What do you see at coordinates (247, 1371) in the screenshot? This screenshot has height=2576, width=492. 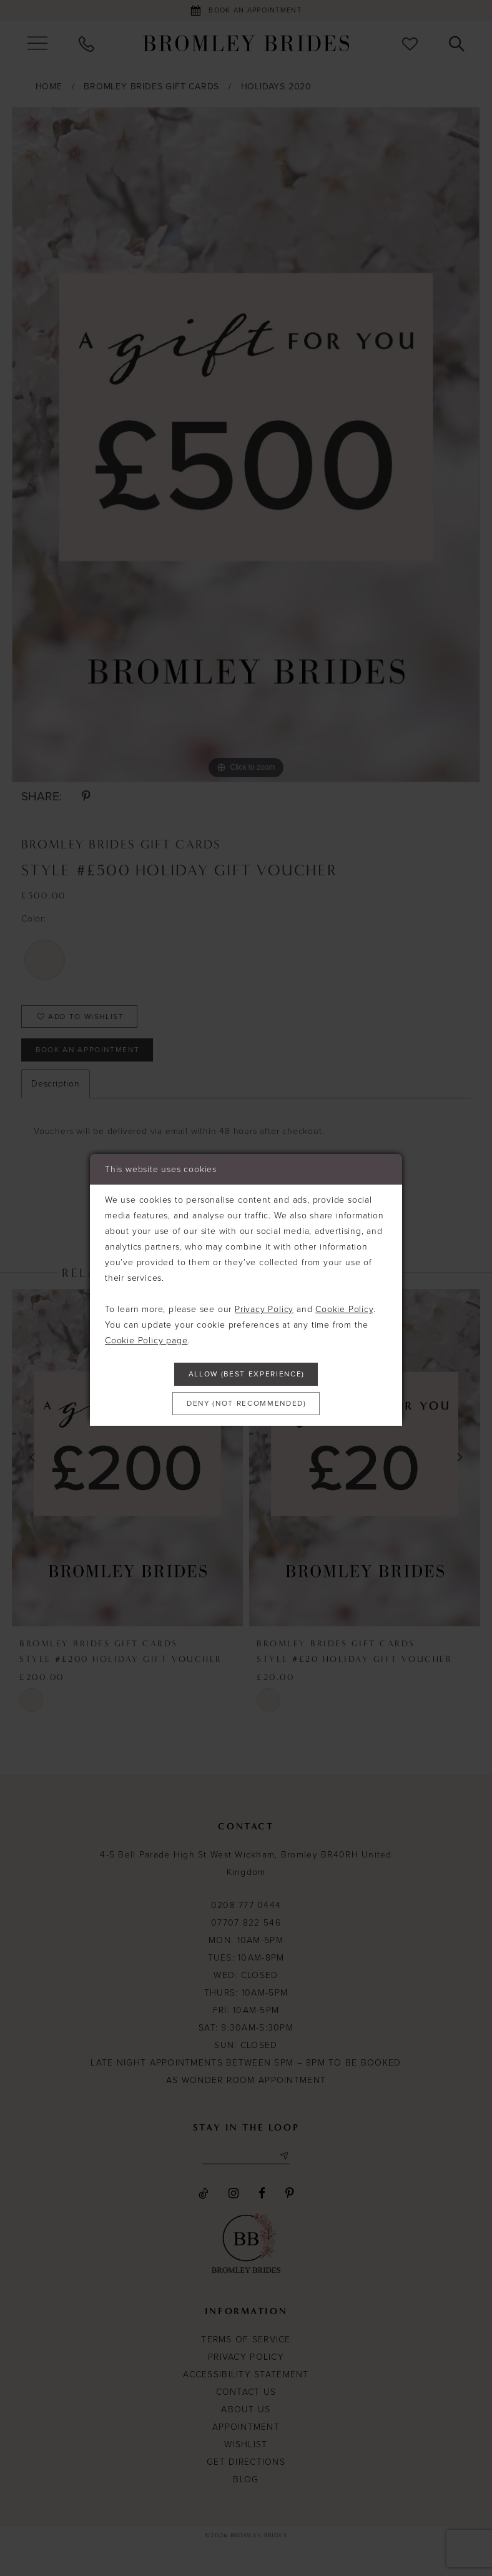 I see `Allow (best experience)` at bounding box center [247, 1371].